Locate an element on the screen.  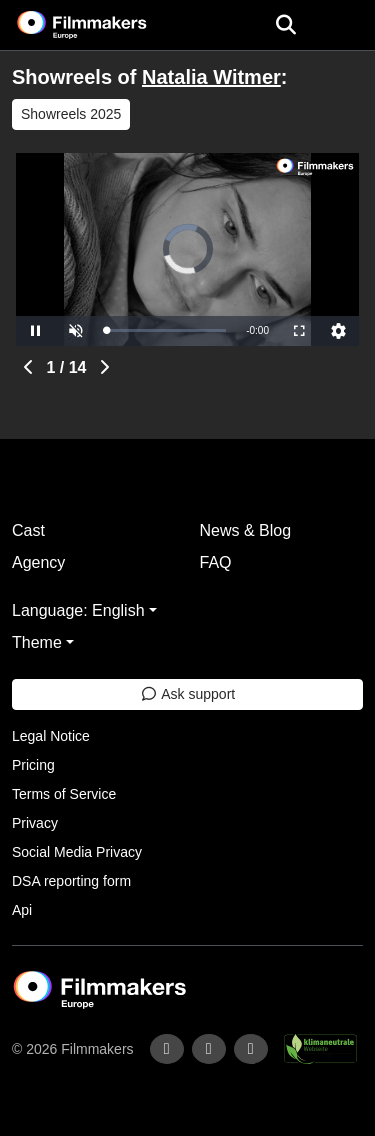
Language: English [button] is located at coordinates (78, 610).